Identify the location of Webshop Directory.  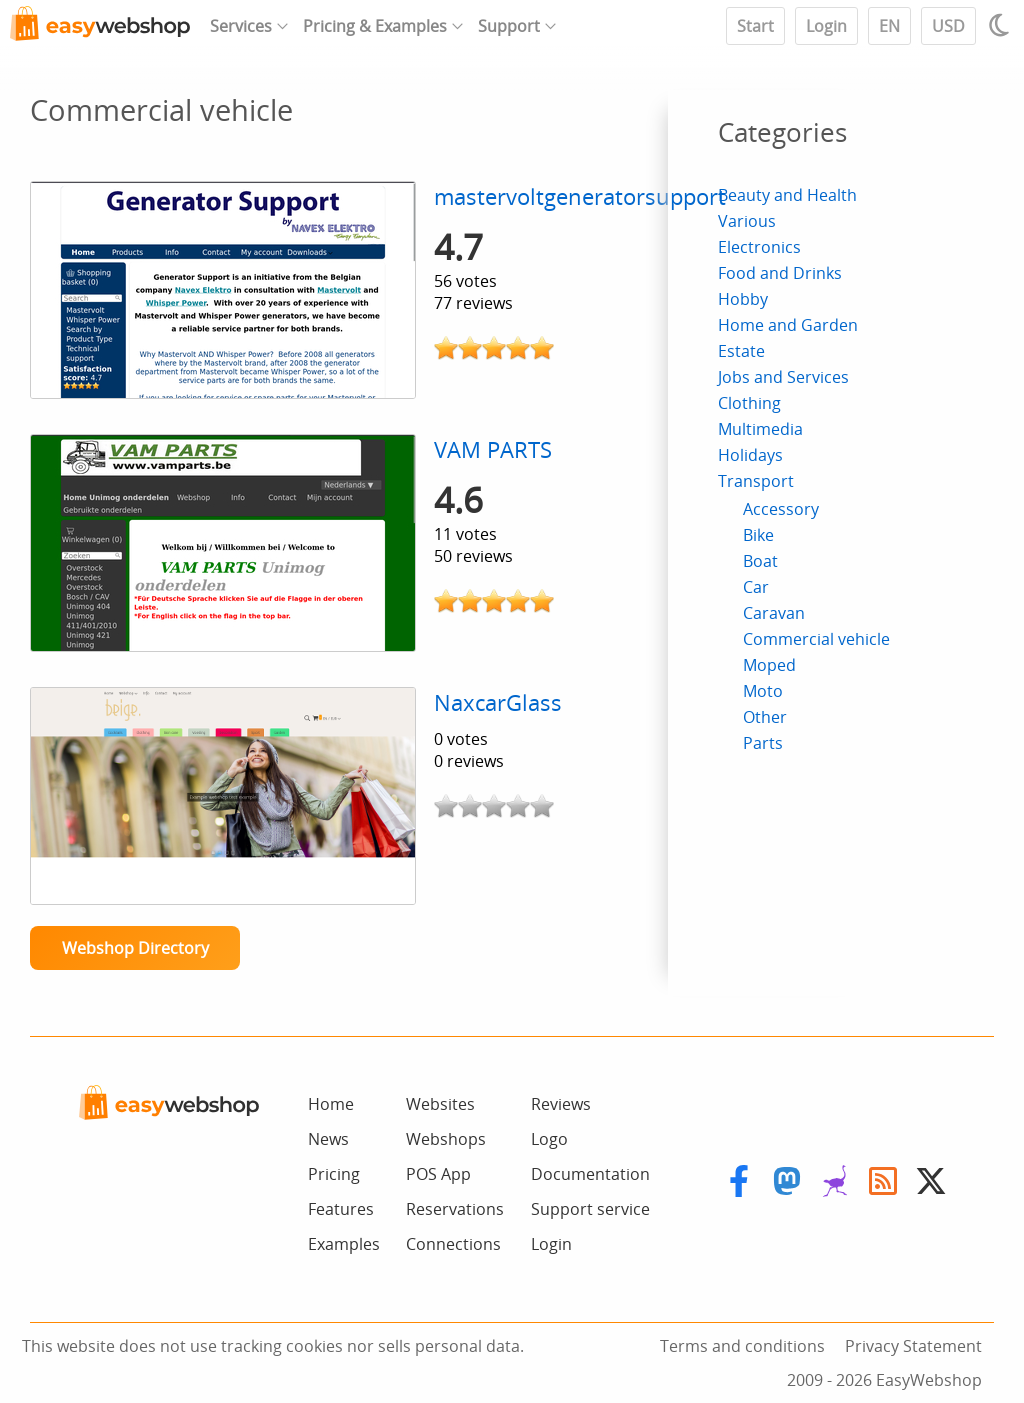
(135, 948).